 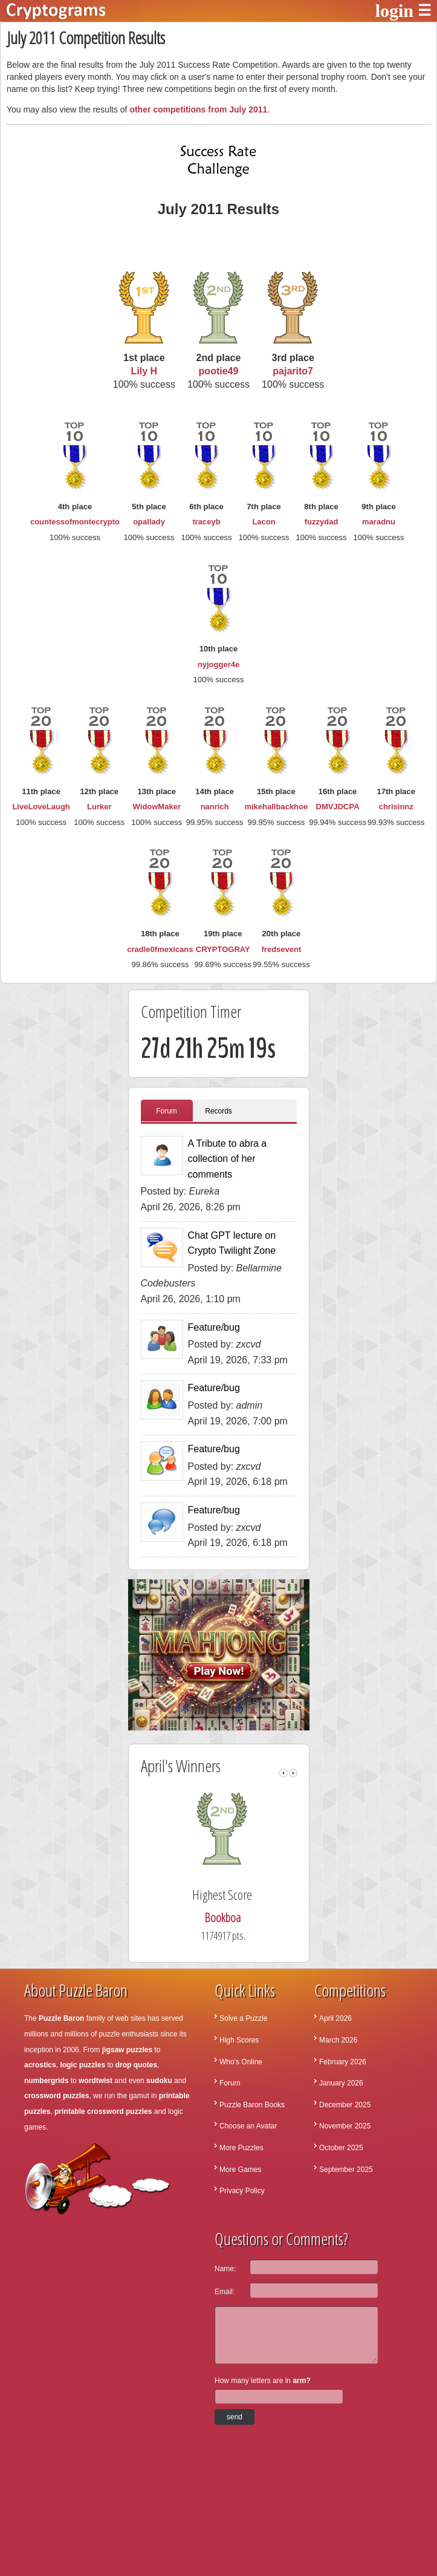 What do you see at coordinates (46, 2080) in the screenshot?
I see `numbergrids` at bounding box center [46, 2080].